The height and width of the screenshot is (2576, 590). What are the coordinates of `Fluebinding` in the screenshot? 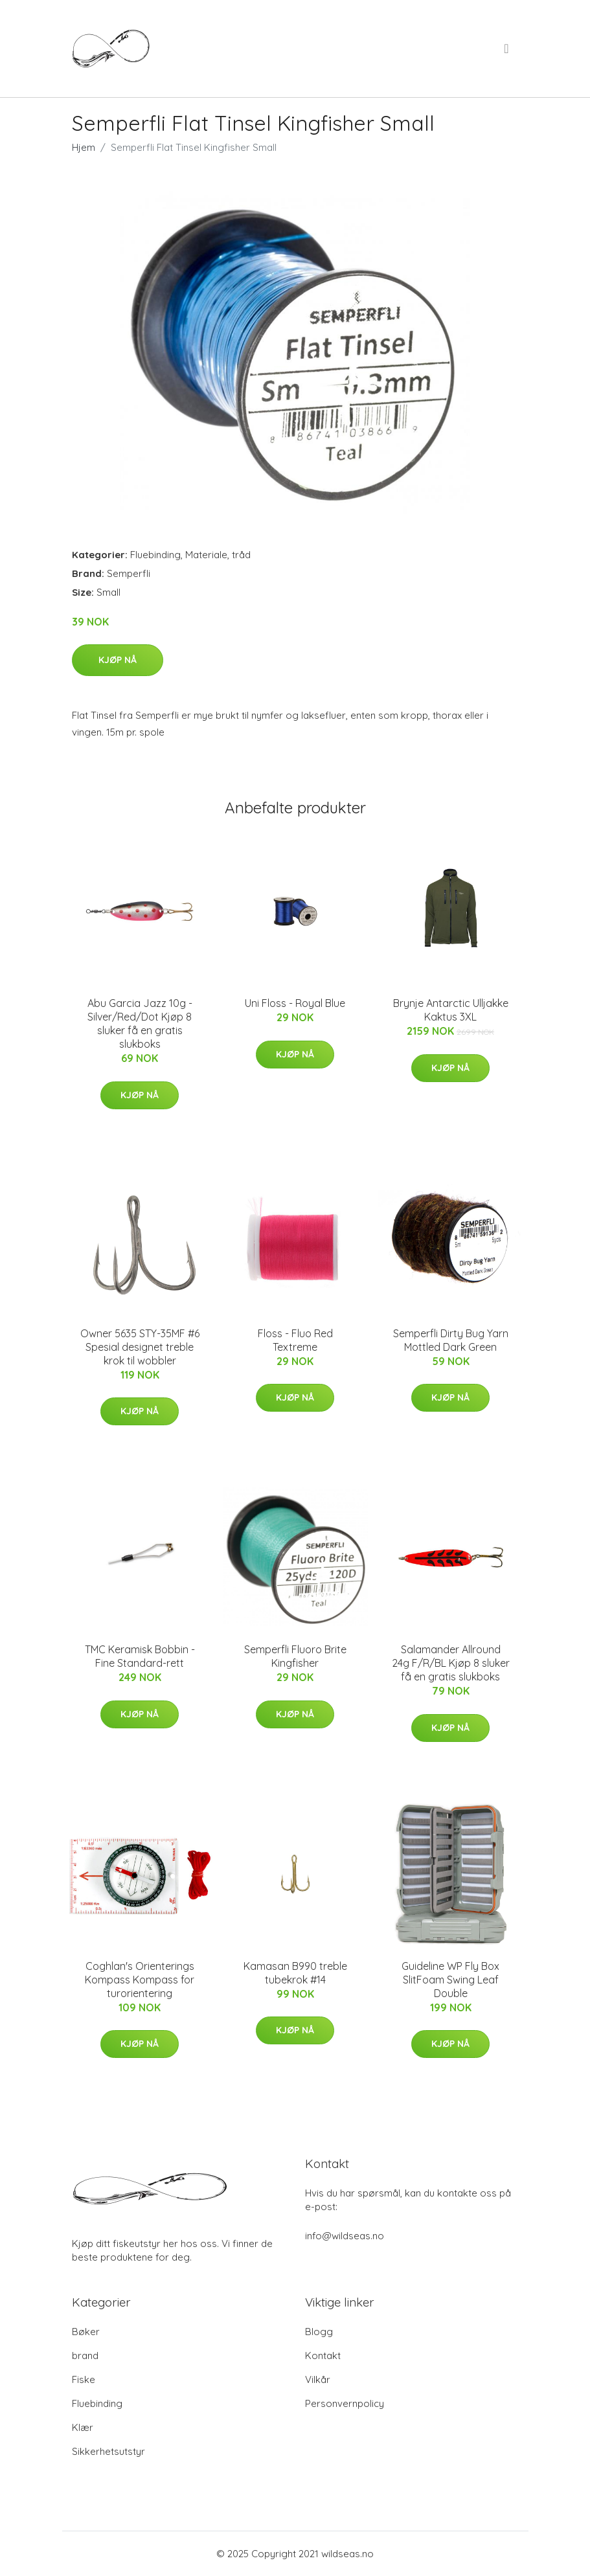 It's located at (155, 554).